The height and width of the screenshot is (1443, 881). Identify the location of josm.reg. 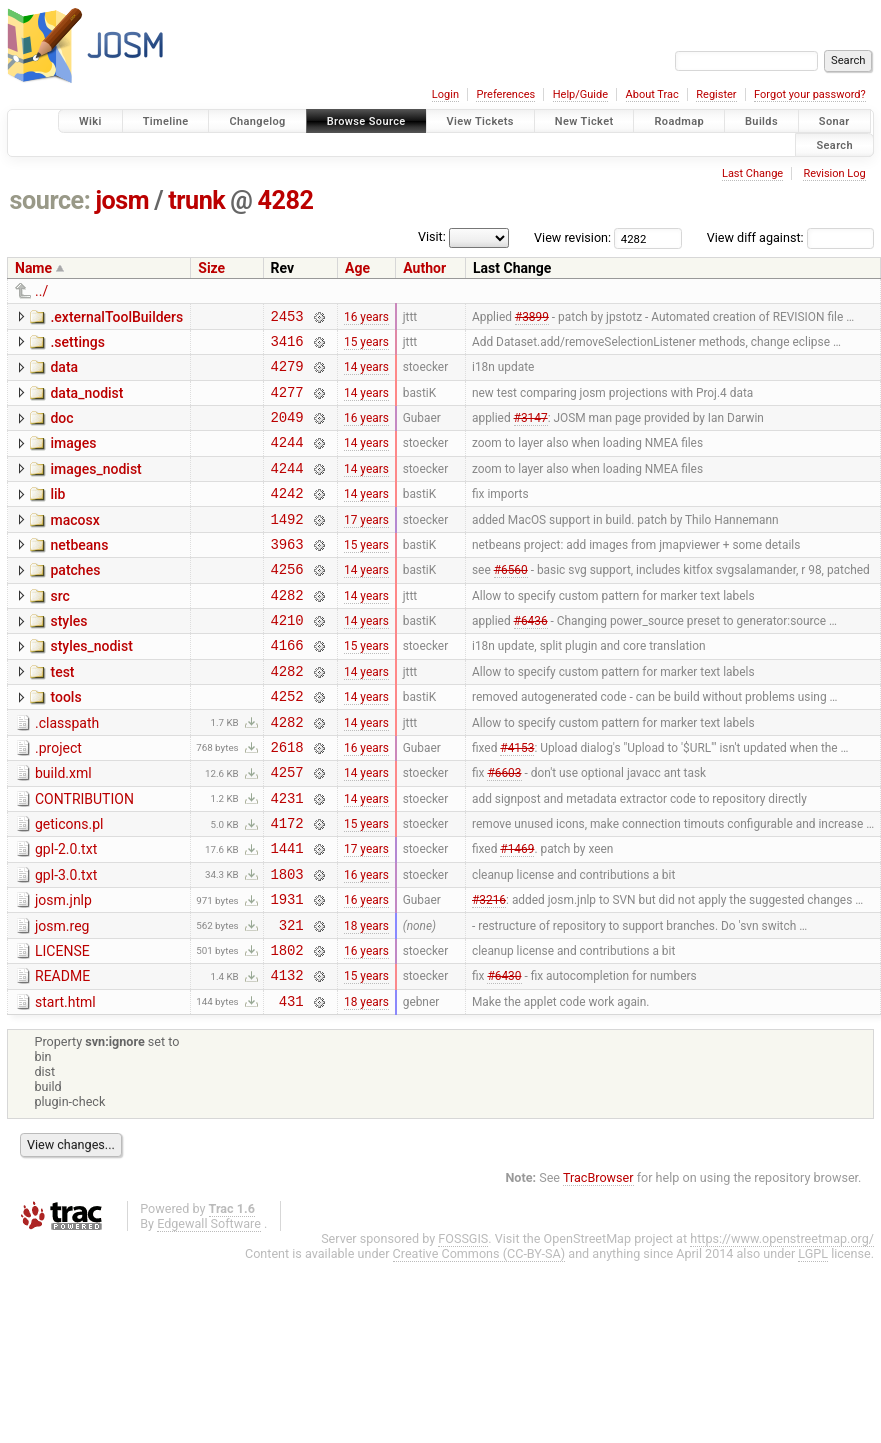
(62, 998).